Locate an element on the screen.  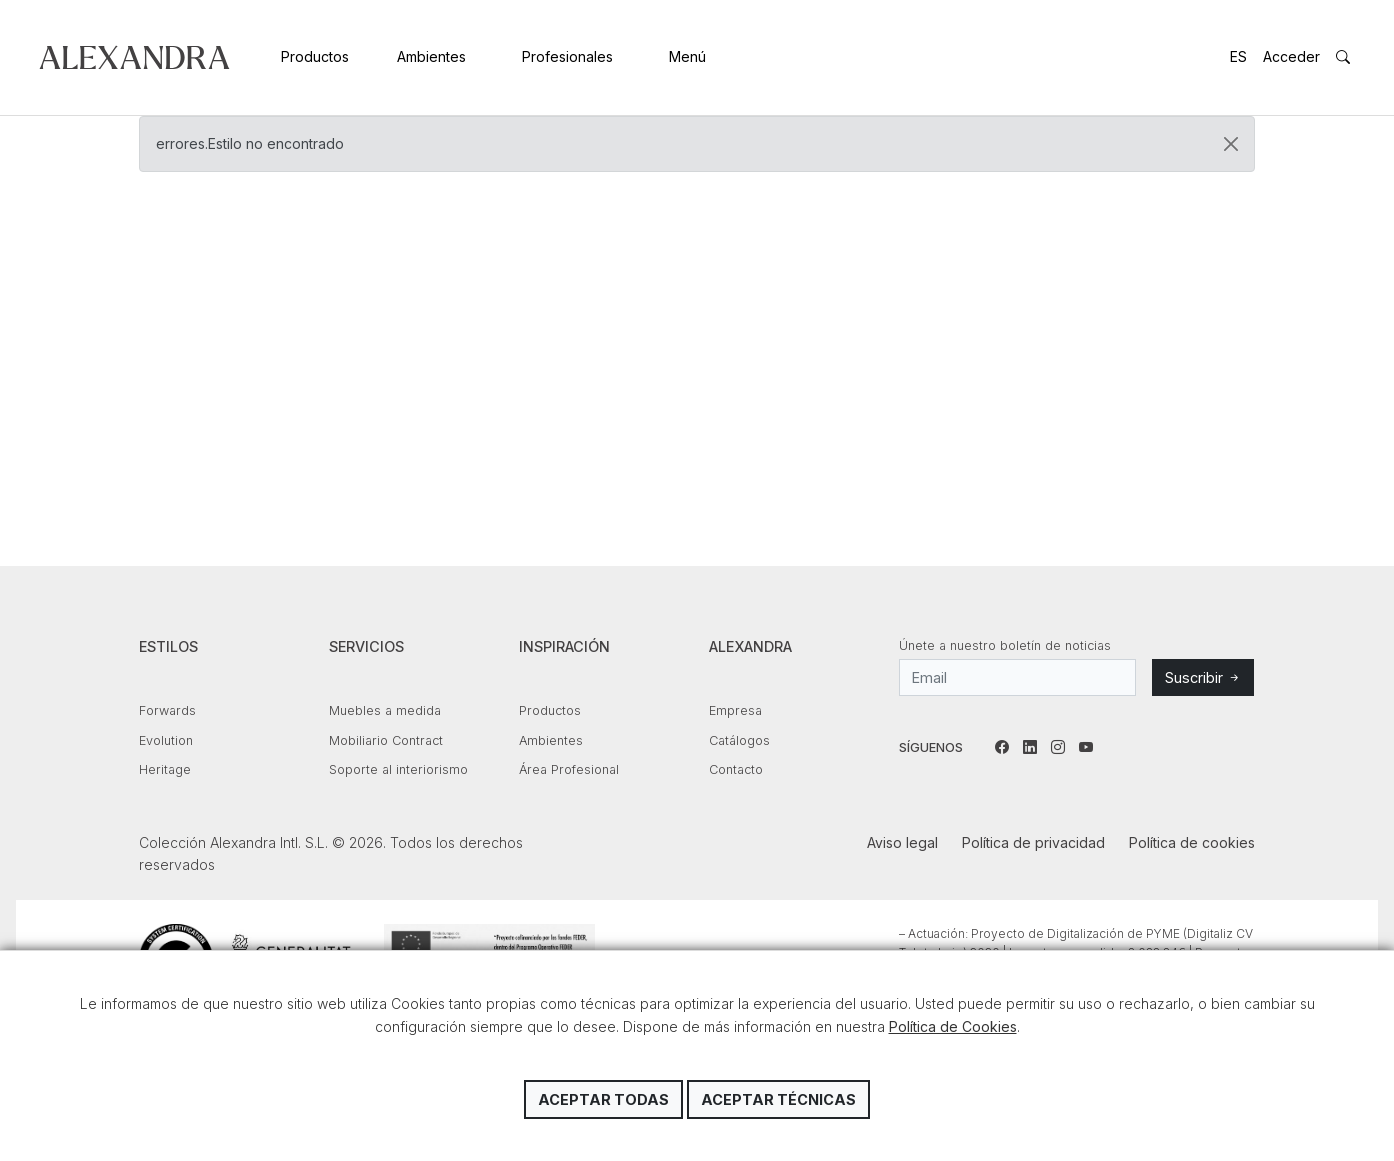
Profesionales is located at coordinates (567, 56).